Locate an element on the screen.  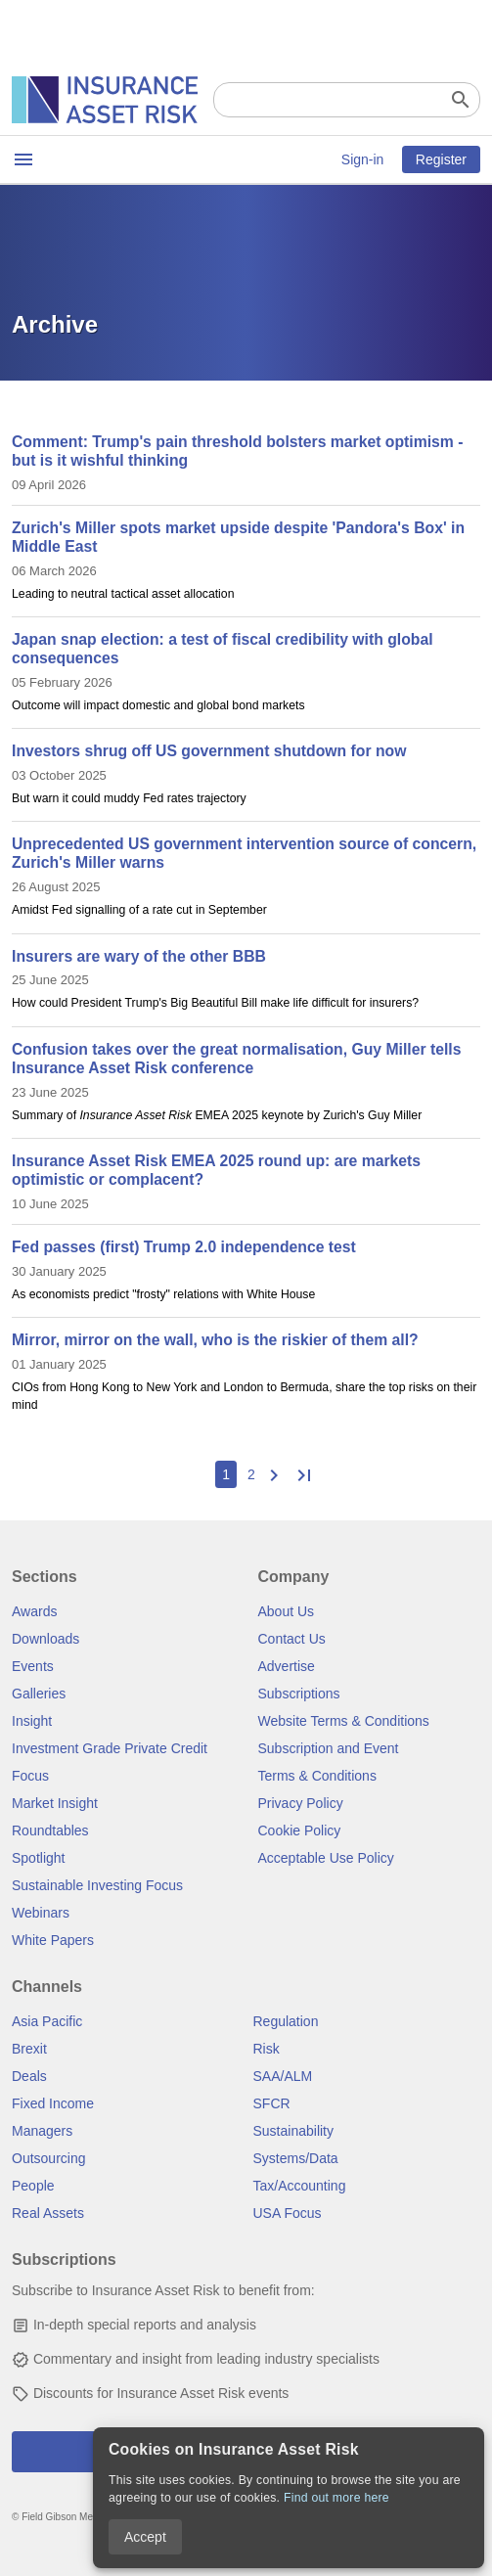
Fixed Income is located at coordinates (53, 2103).